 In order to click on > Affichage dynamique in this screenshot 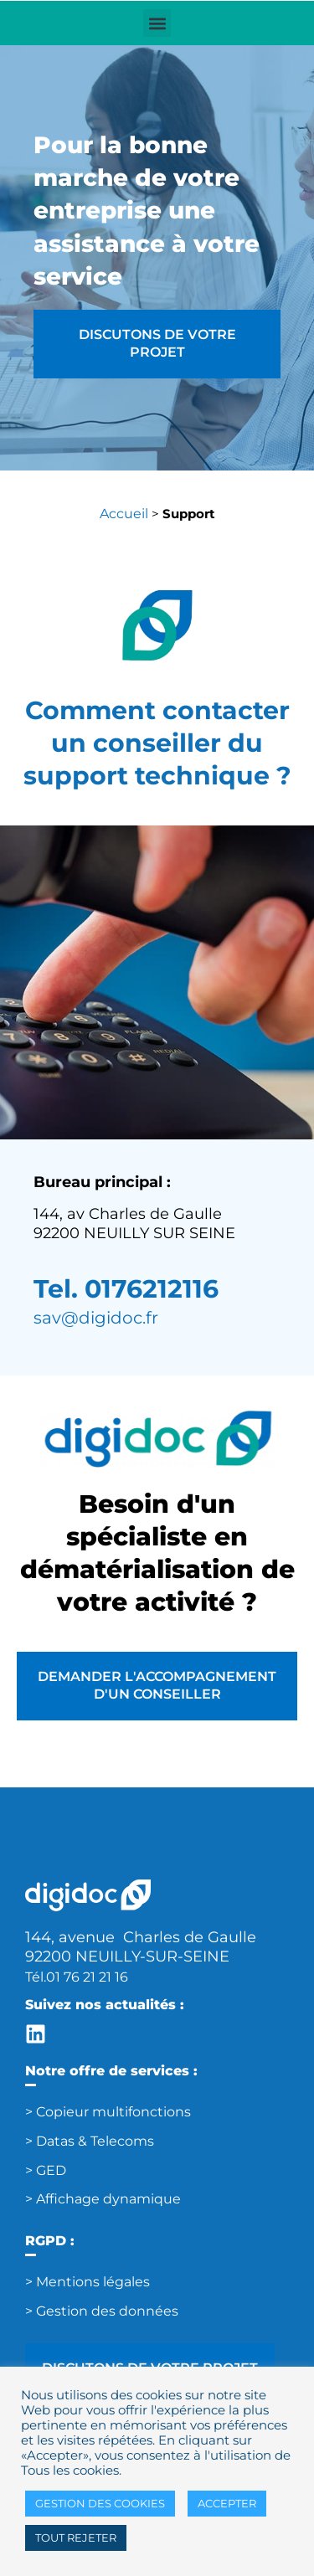, I will do `click(103, 2199)`.